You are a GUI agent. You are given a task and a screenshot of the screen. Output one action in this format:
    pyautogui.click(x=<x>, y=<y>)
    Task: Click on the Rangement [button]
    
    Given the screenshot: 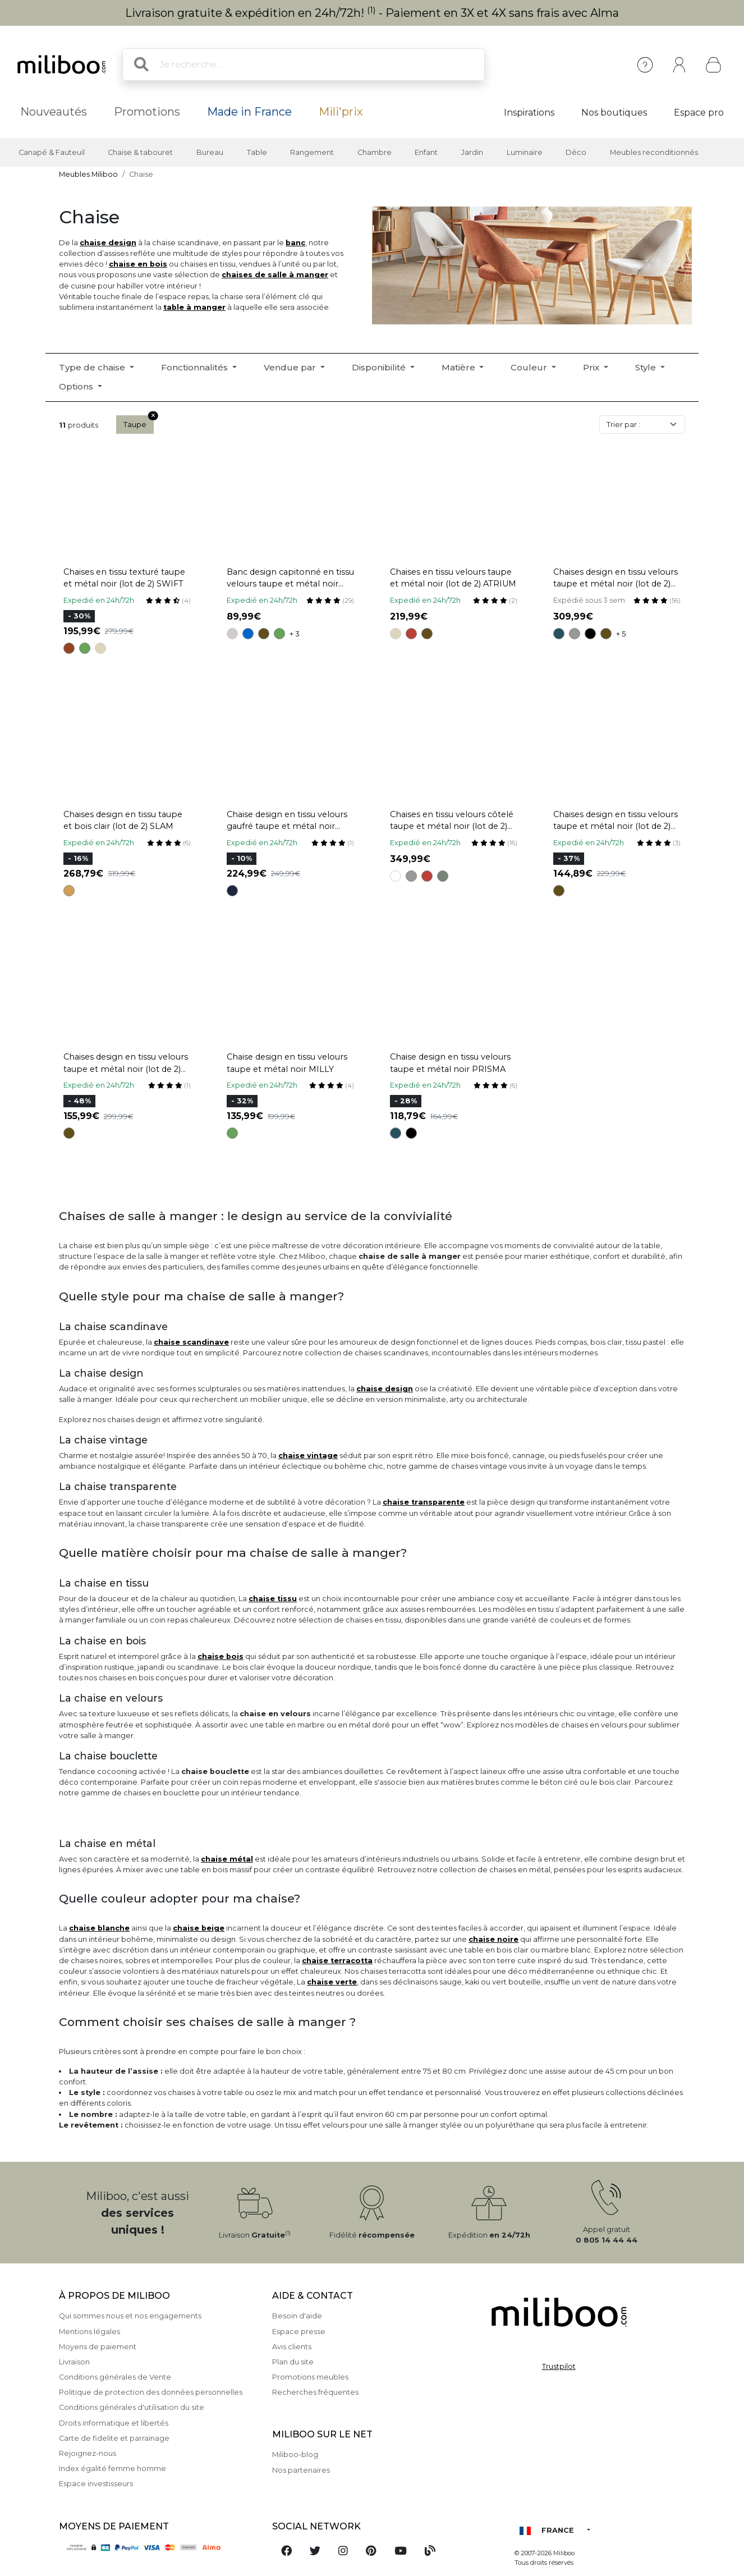 What is the action you would take?
    pyautogui.click(x=312, y=152)
    